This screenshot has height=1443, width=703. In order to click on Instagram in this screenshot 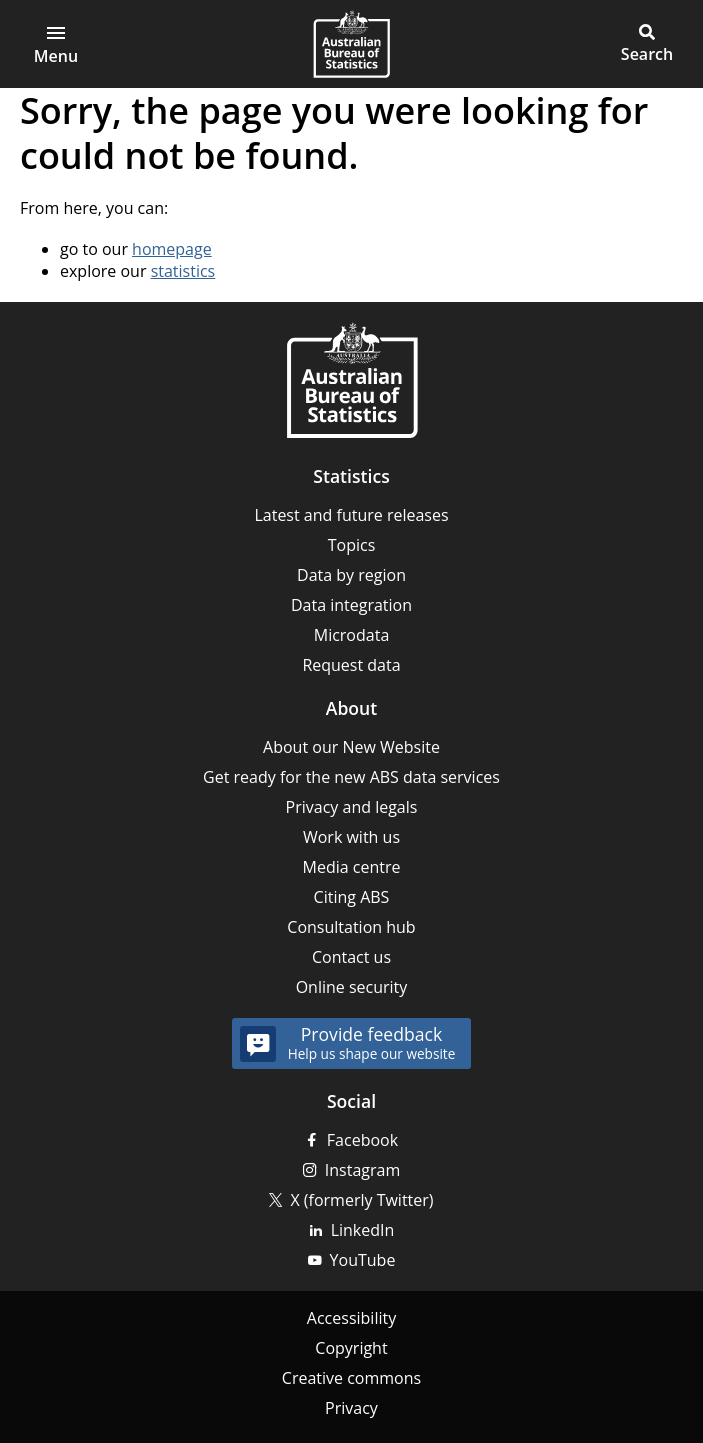, I will do `click(362, 1170)`.